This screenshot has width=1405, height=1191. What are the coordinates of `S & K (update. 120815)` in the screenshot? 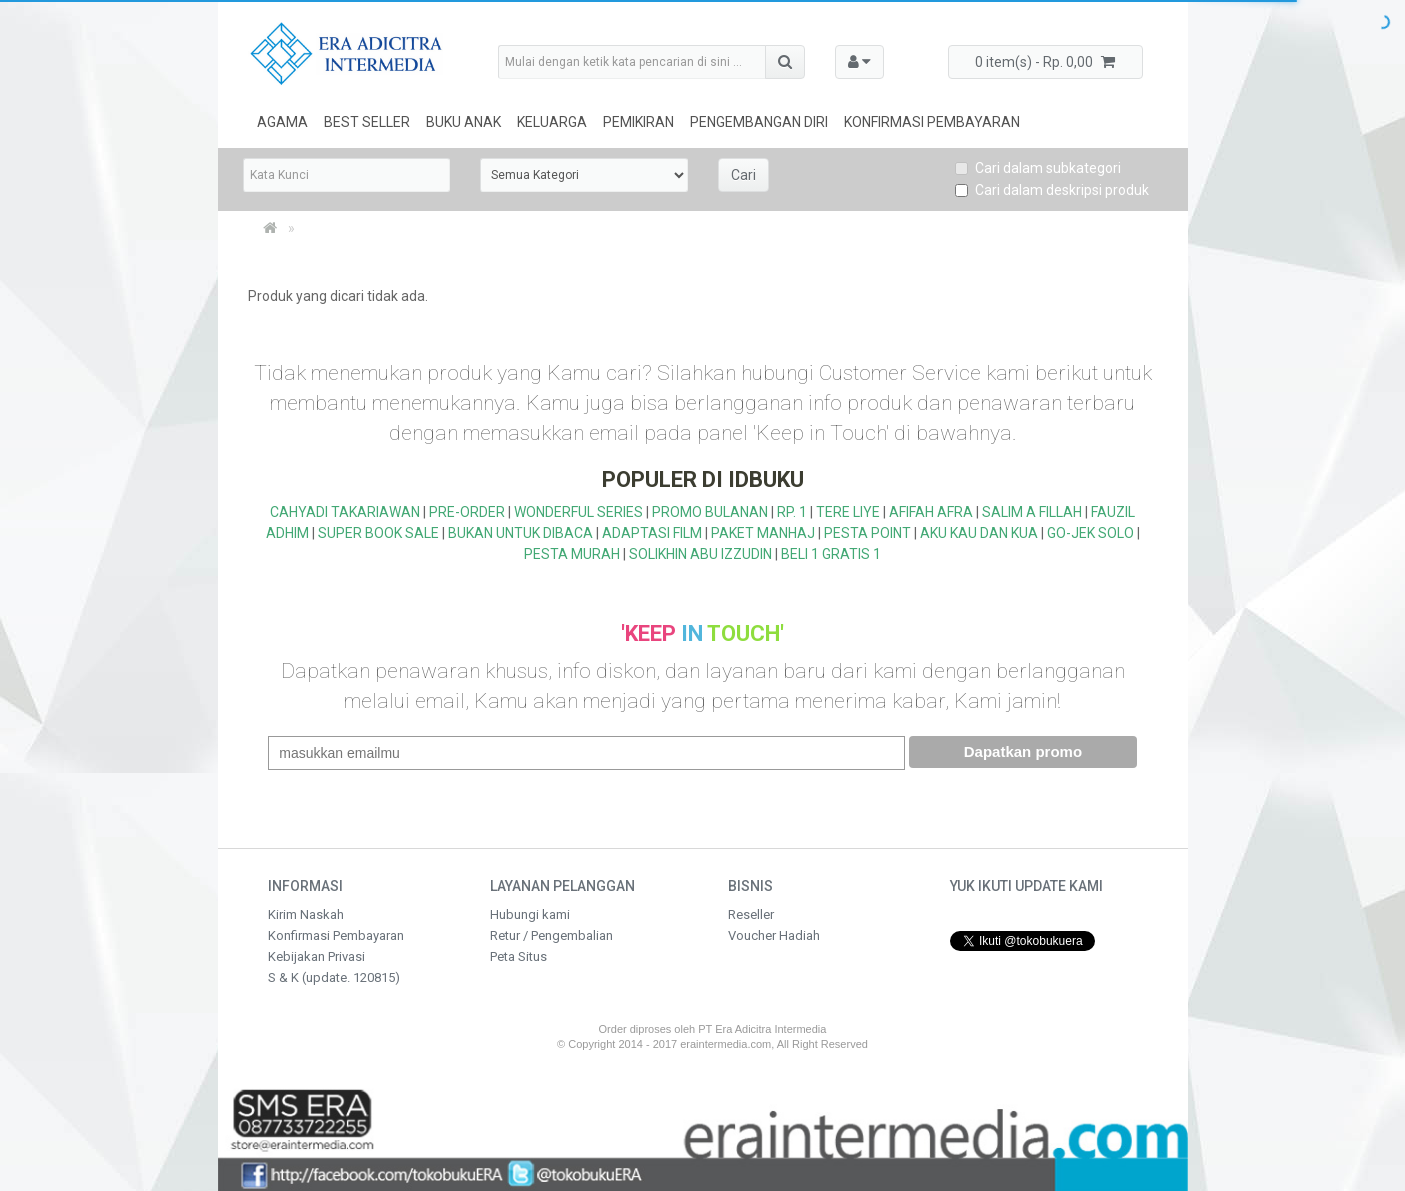 It's located at (334, 977).